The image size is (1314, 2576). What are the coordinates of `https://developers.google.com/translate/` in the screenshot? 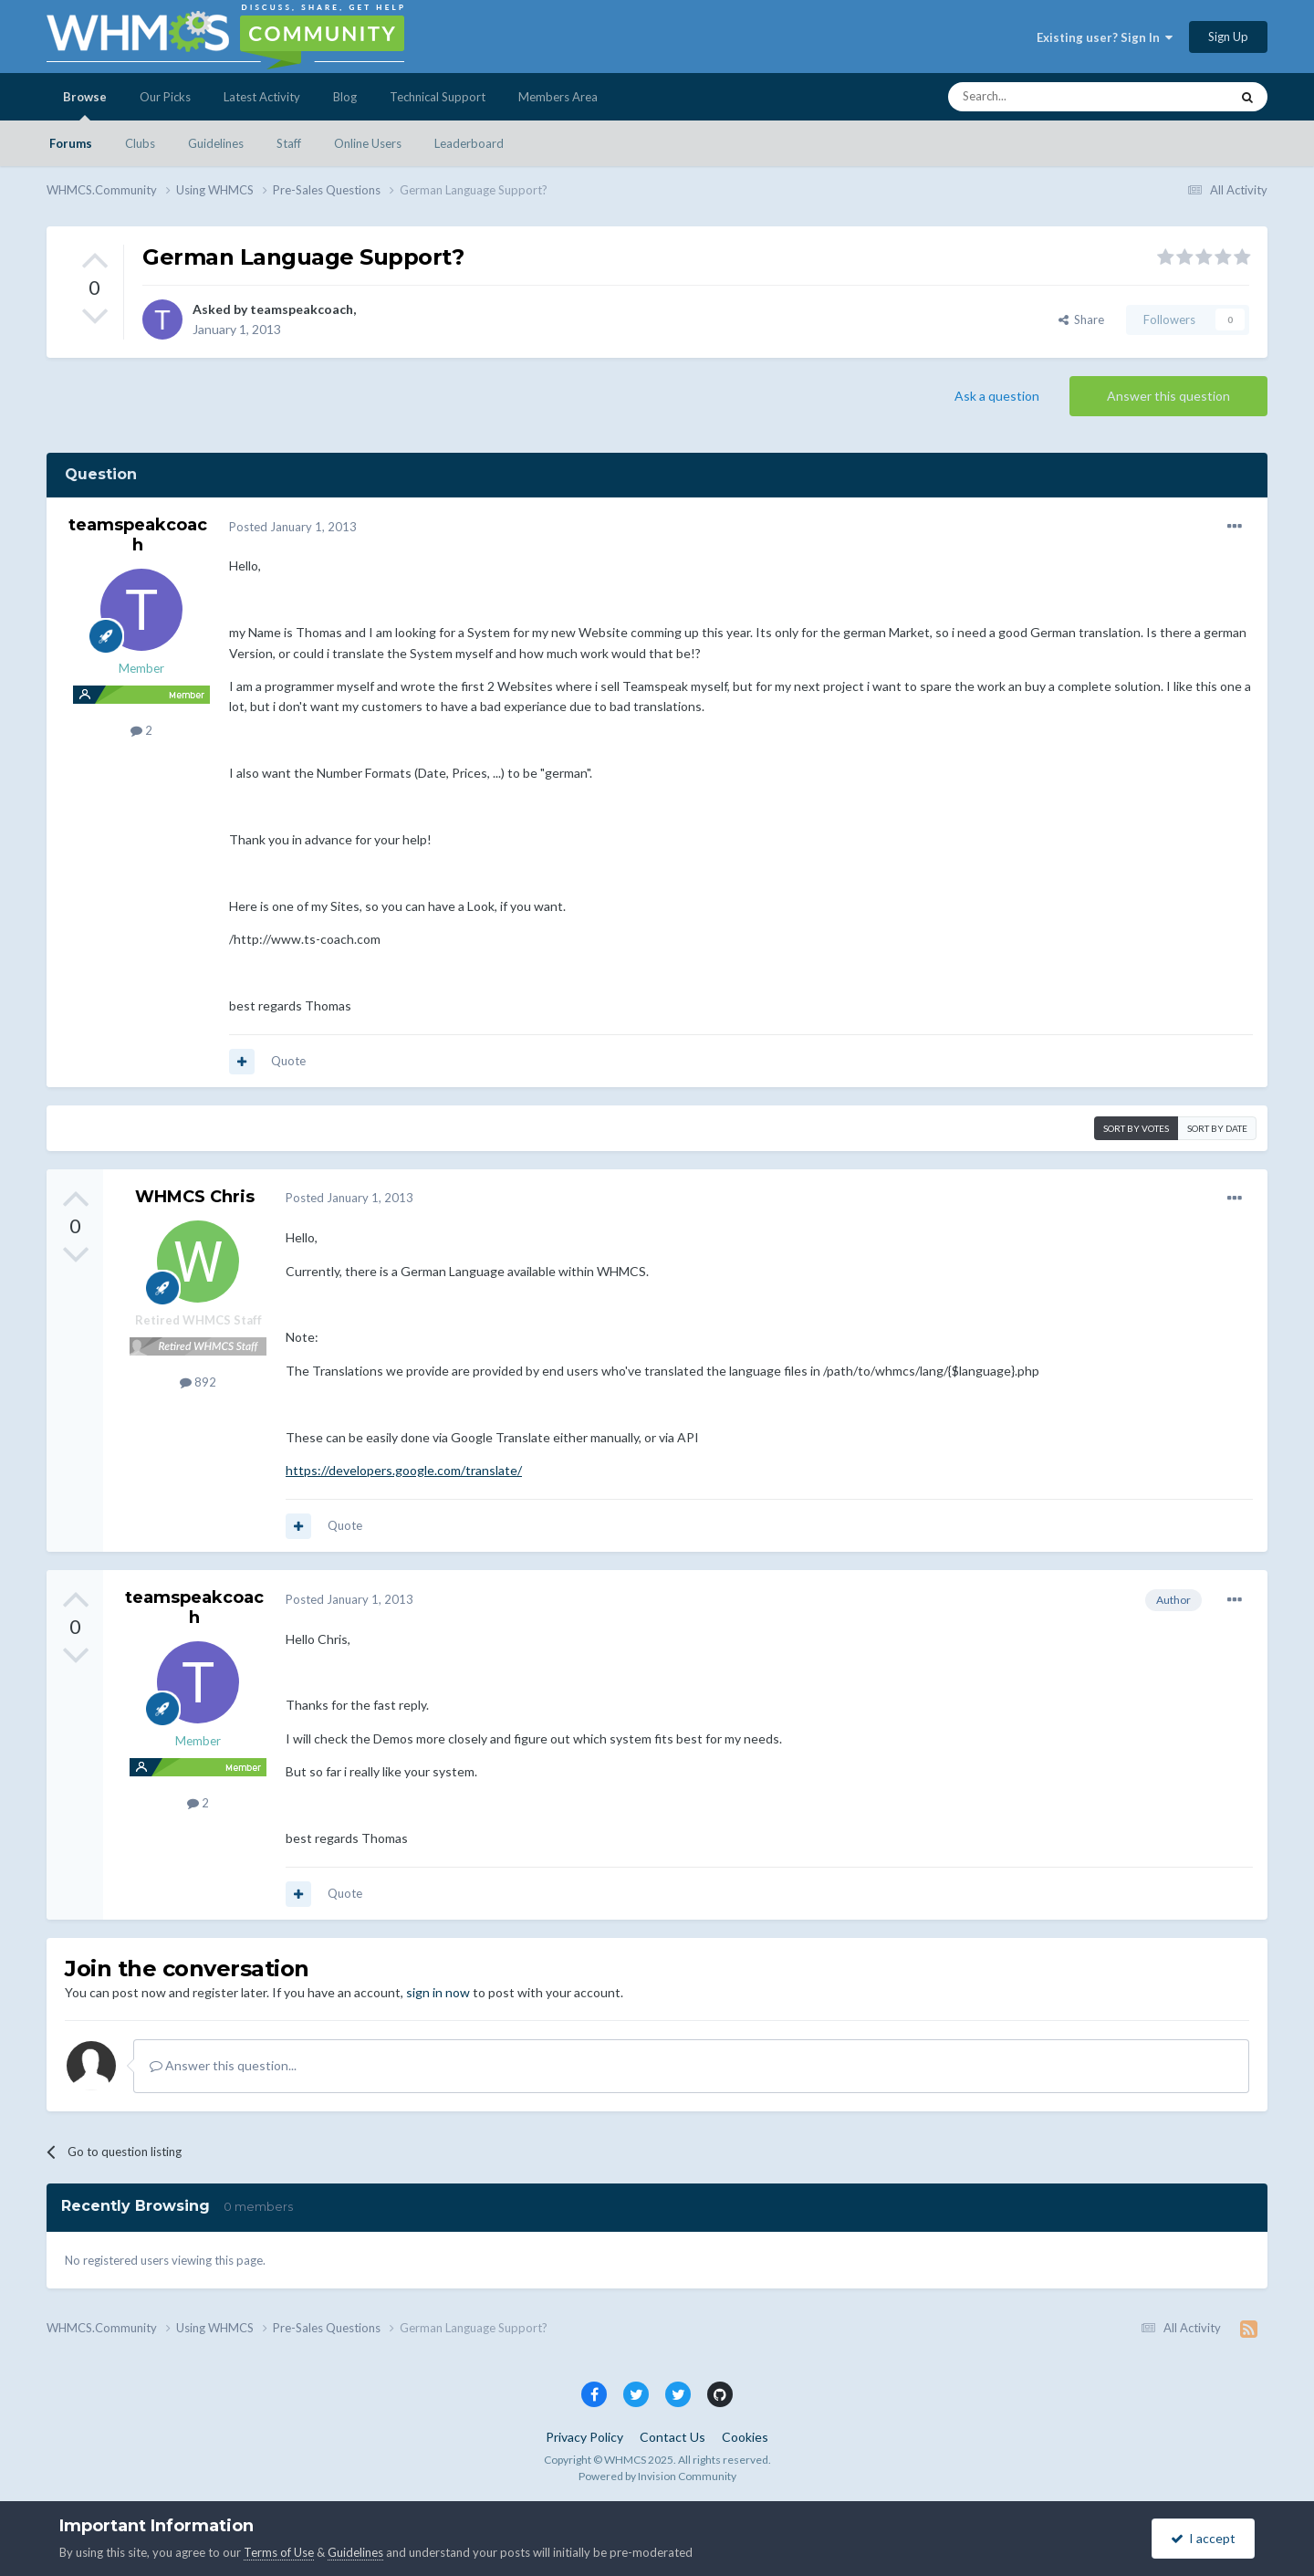 It's located at (404, 1470).